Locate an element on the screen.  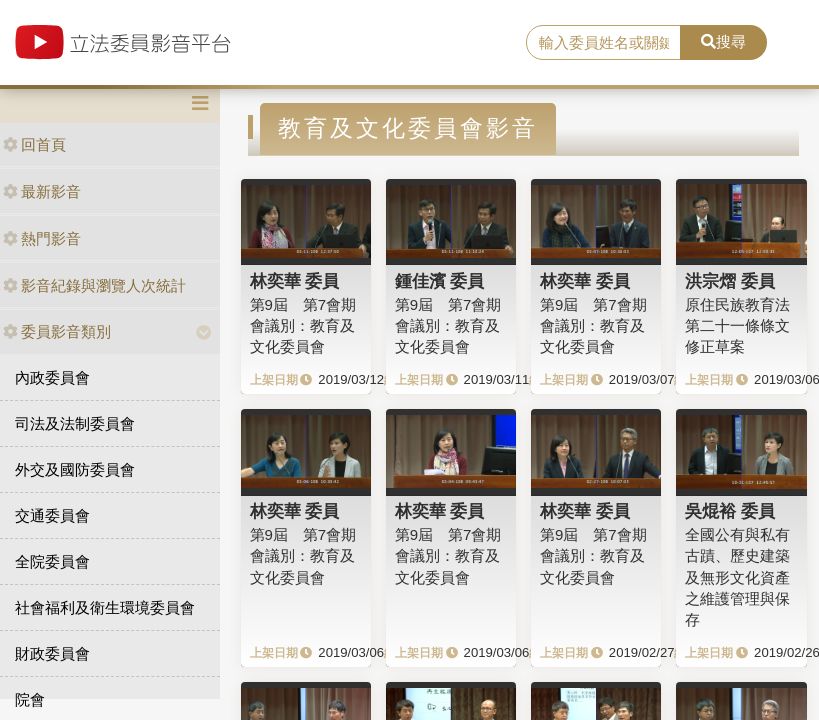
第9屆 第7會期 會議別：教育及文化委員會 is located at coordinates (303, 326).